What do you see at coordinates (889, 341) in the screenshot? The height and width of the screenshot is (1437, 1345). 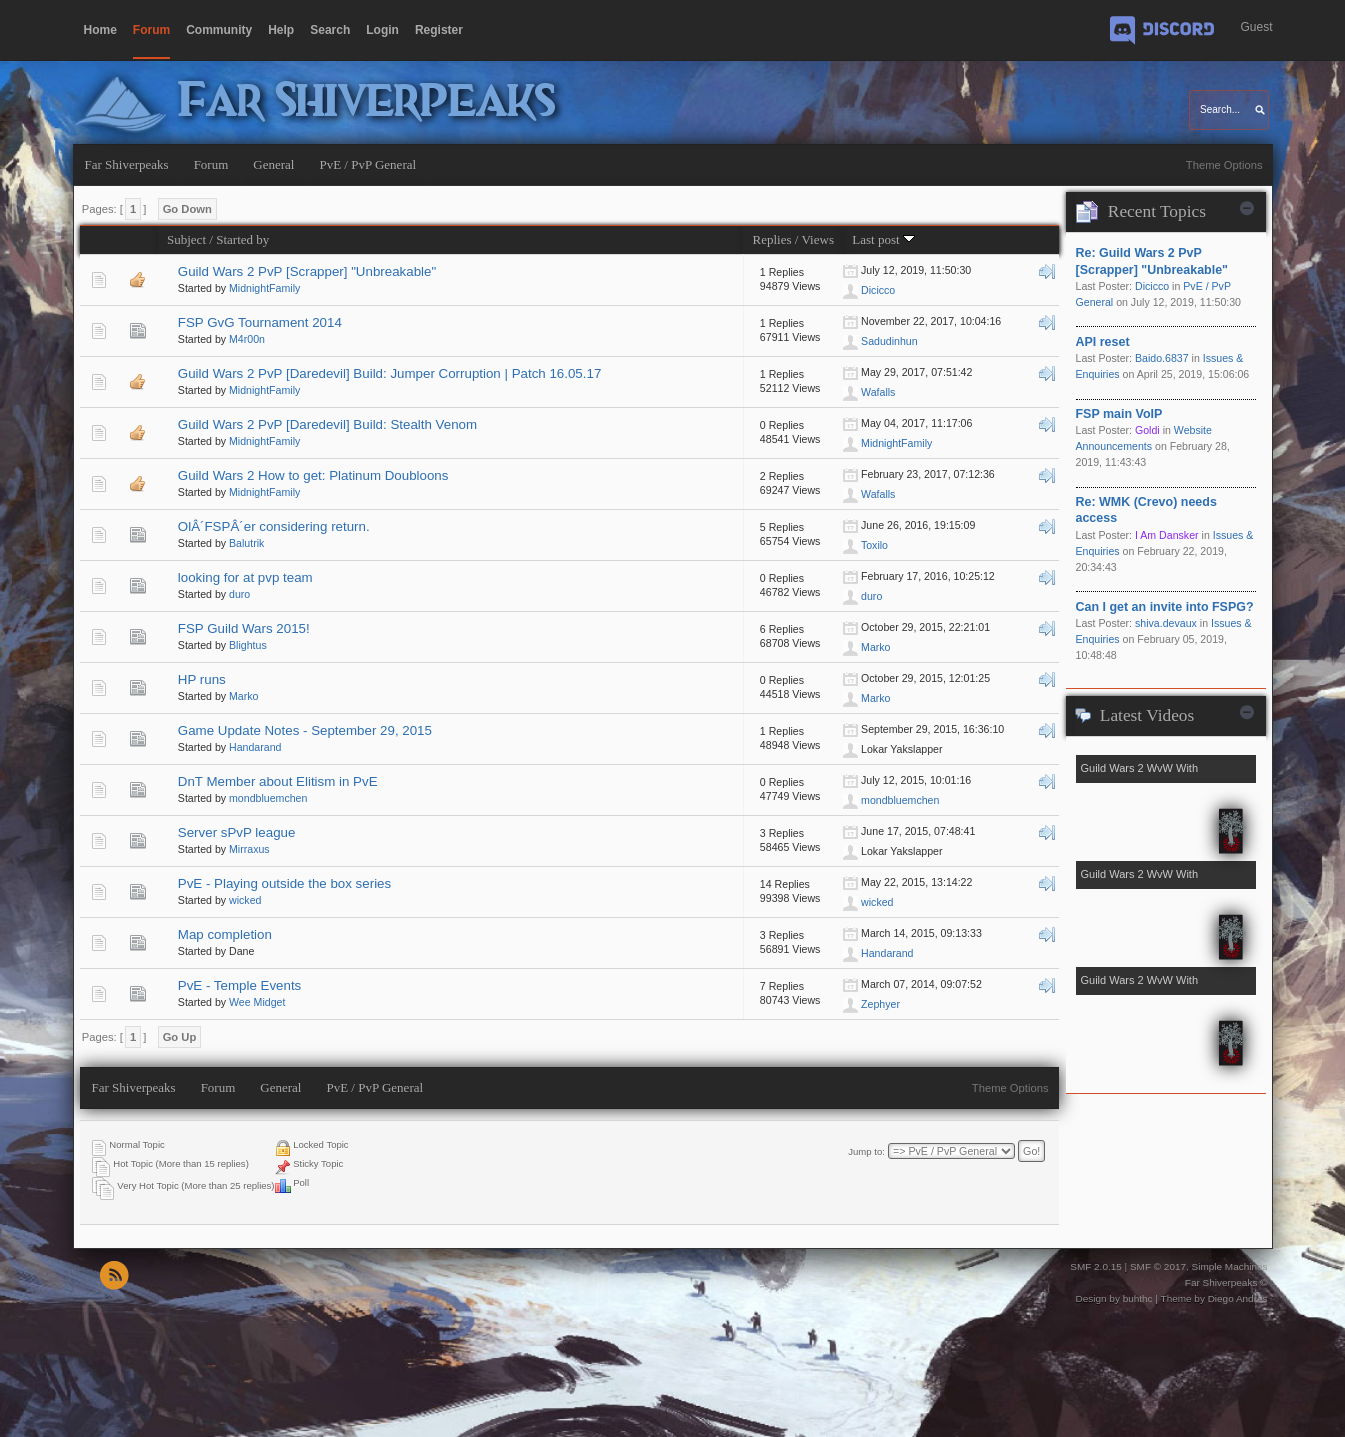 I see `Sadudinhun` at bounding box center [889, 341].